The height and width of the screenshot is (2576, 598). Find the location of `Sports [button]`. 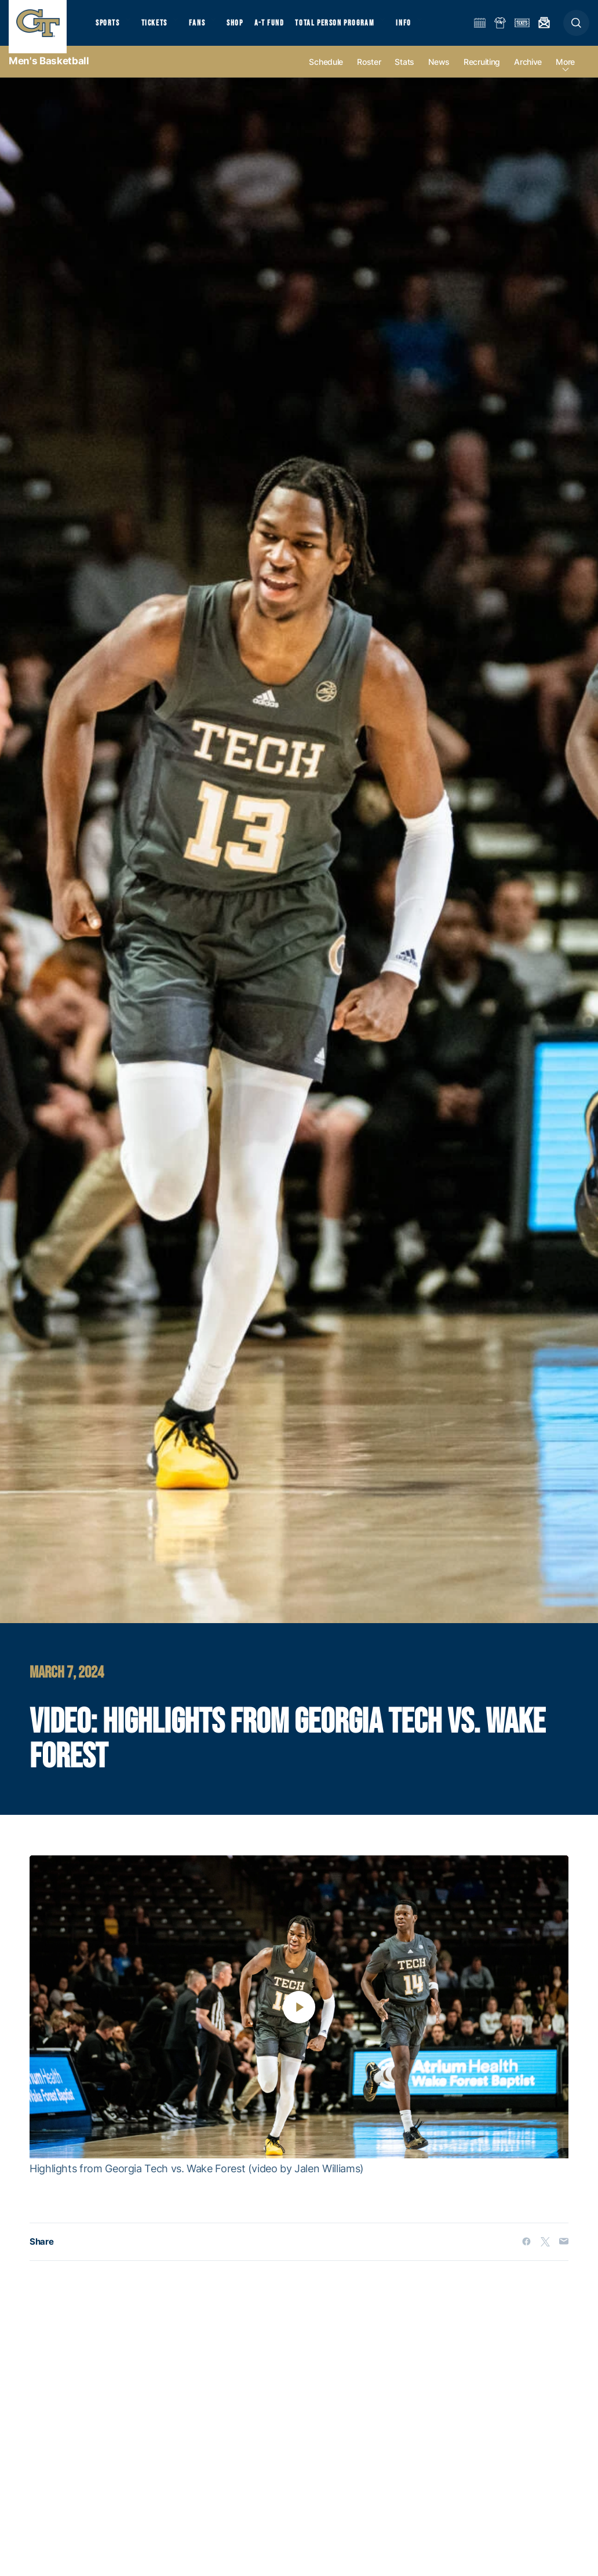

Sports [button] is located at coordinates (109, 29).